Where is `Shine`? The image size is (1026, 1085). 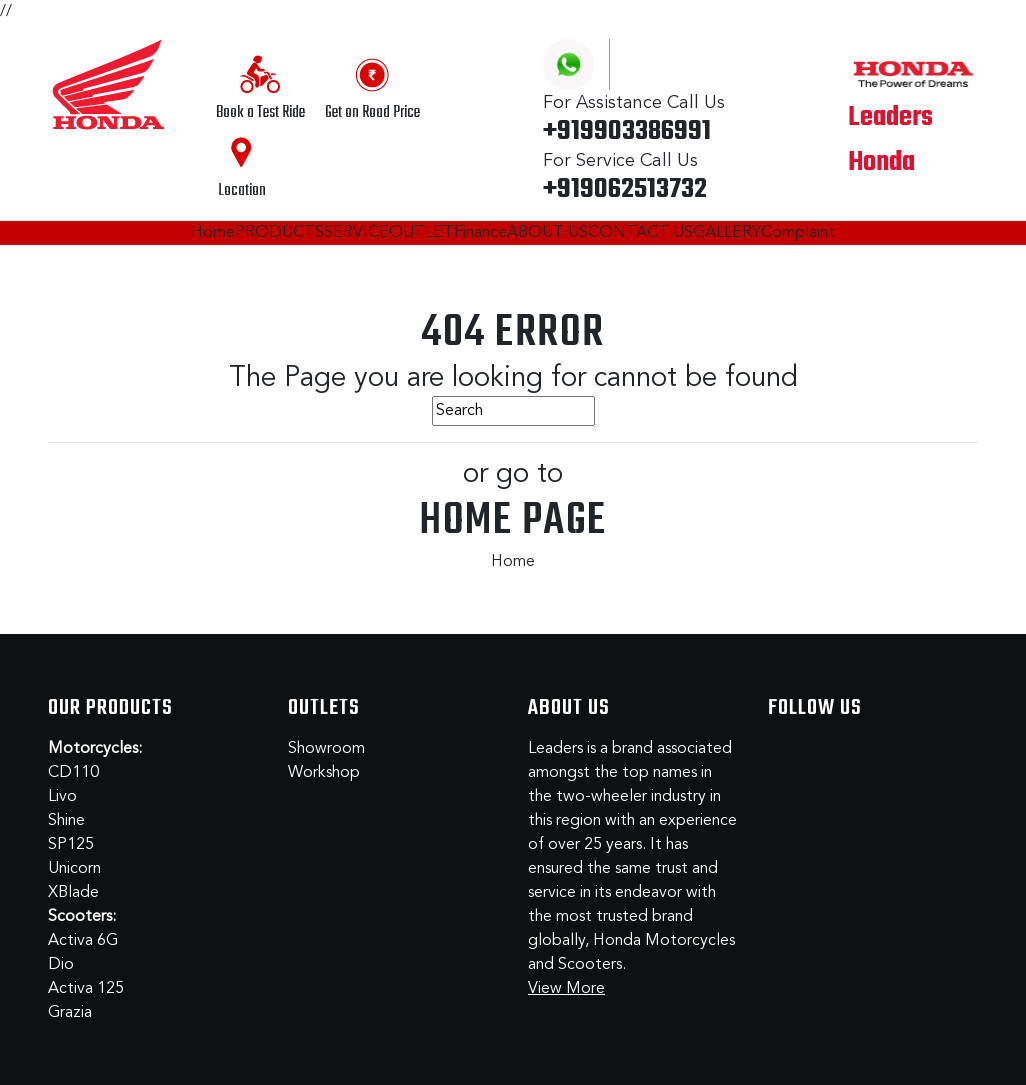
Shine is located at coordinates (66, 821).